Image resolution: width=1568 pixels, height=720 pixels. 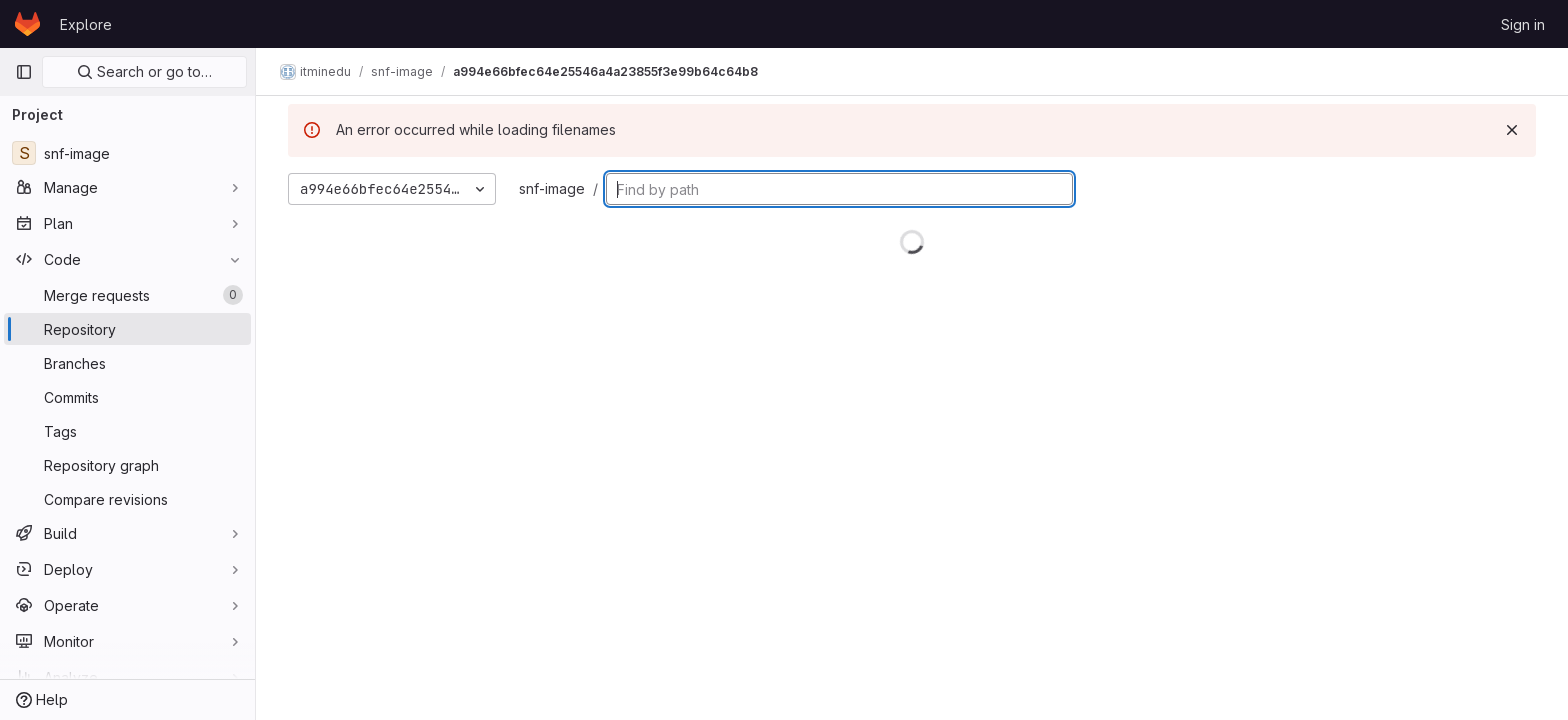 What do you see at coordinates (127, 329) in the screenshot?
I see `[Repository]` at bounding box center [127, 329].